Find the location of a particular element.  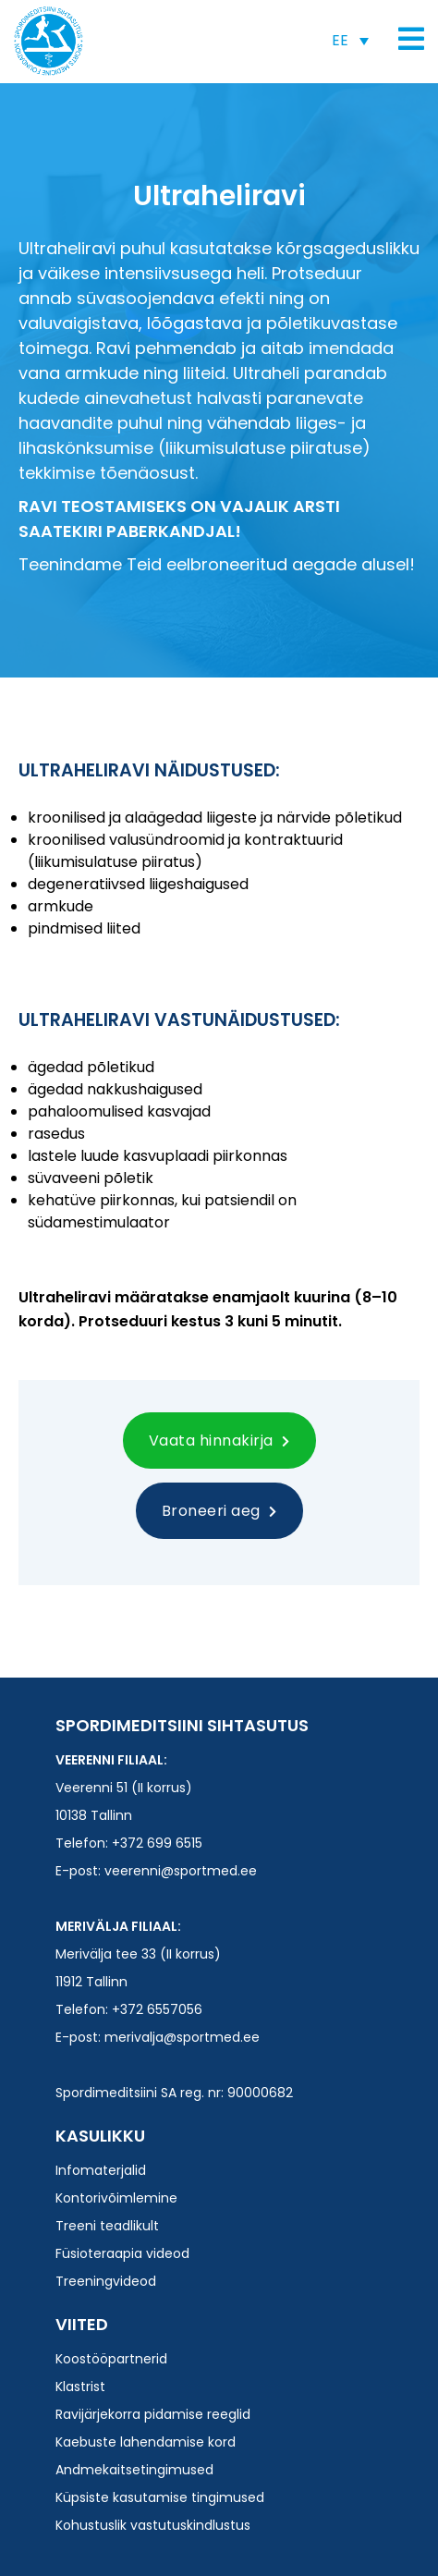

merivalja@sportmed.ee is located at coordinates (182, 2037).